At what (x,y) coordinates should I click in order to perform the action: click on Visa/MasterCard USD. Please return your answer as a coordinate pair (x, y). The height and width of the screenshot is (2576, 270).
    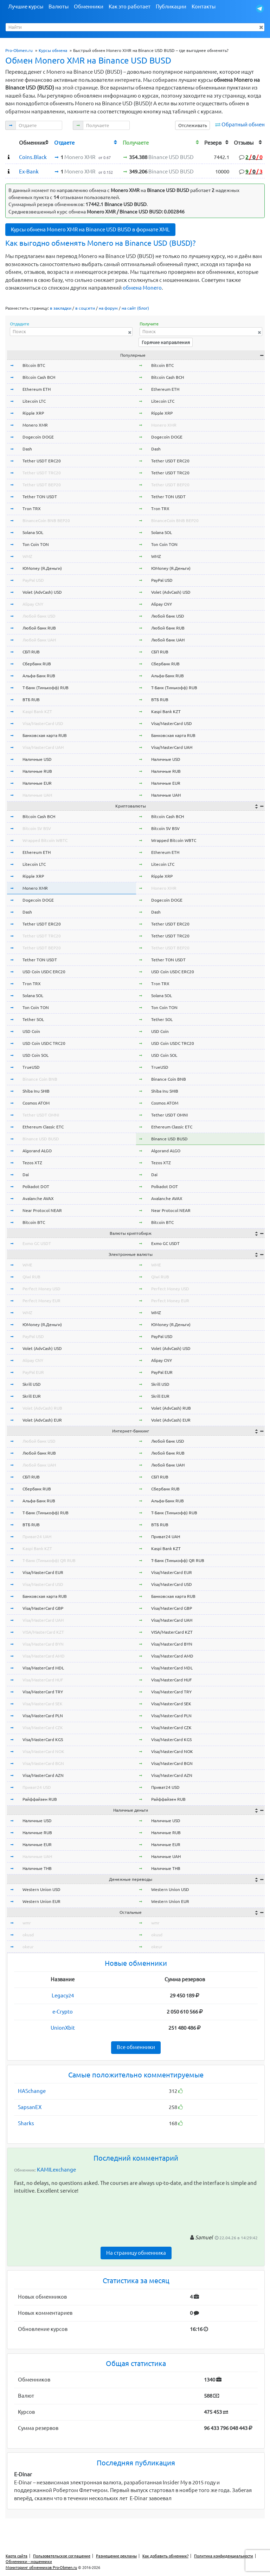
    Looking at the image, I should click on (42, 723).